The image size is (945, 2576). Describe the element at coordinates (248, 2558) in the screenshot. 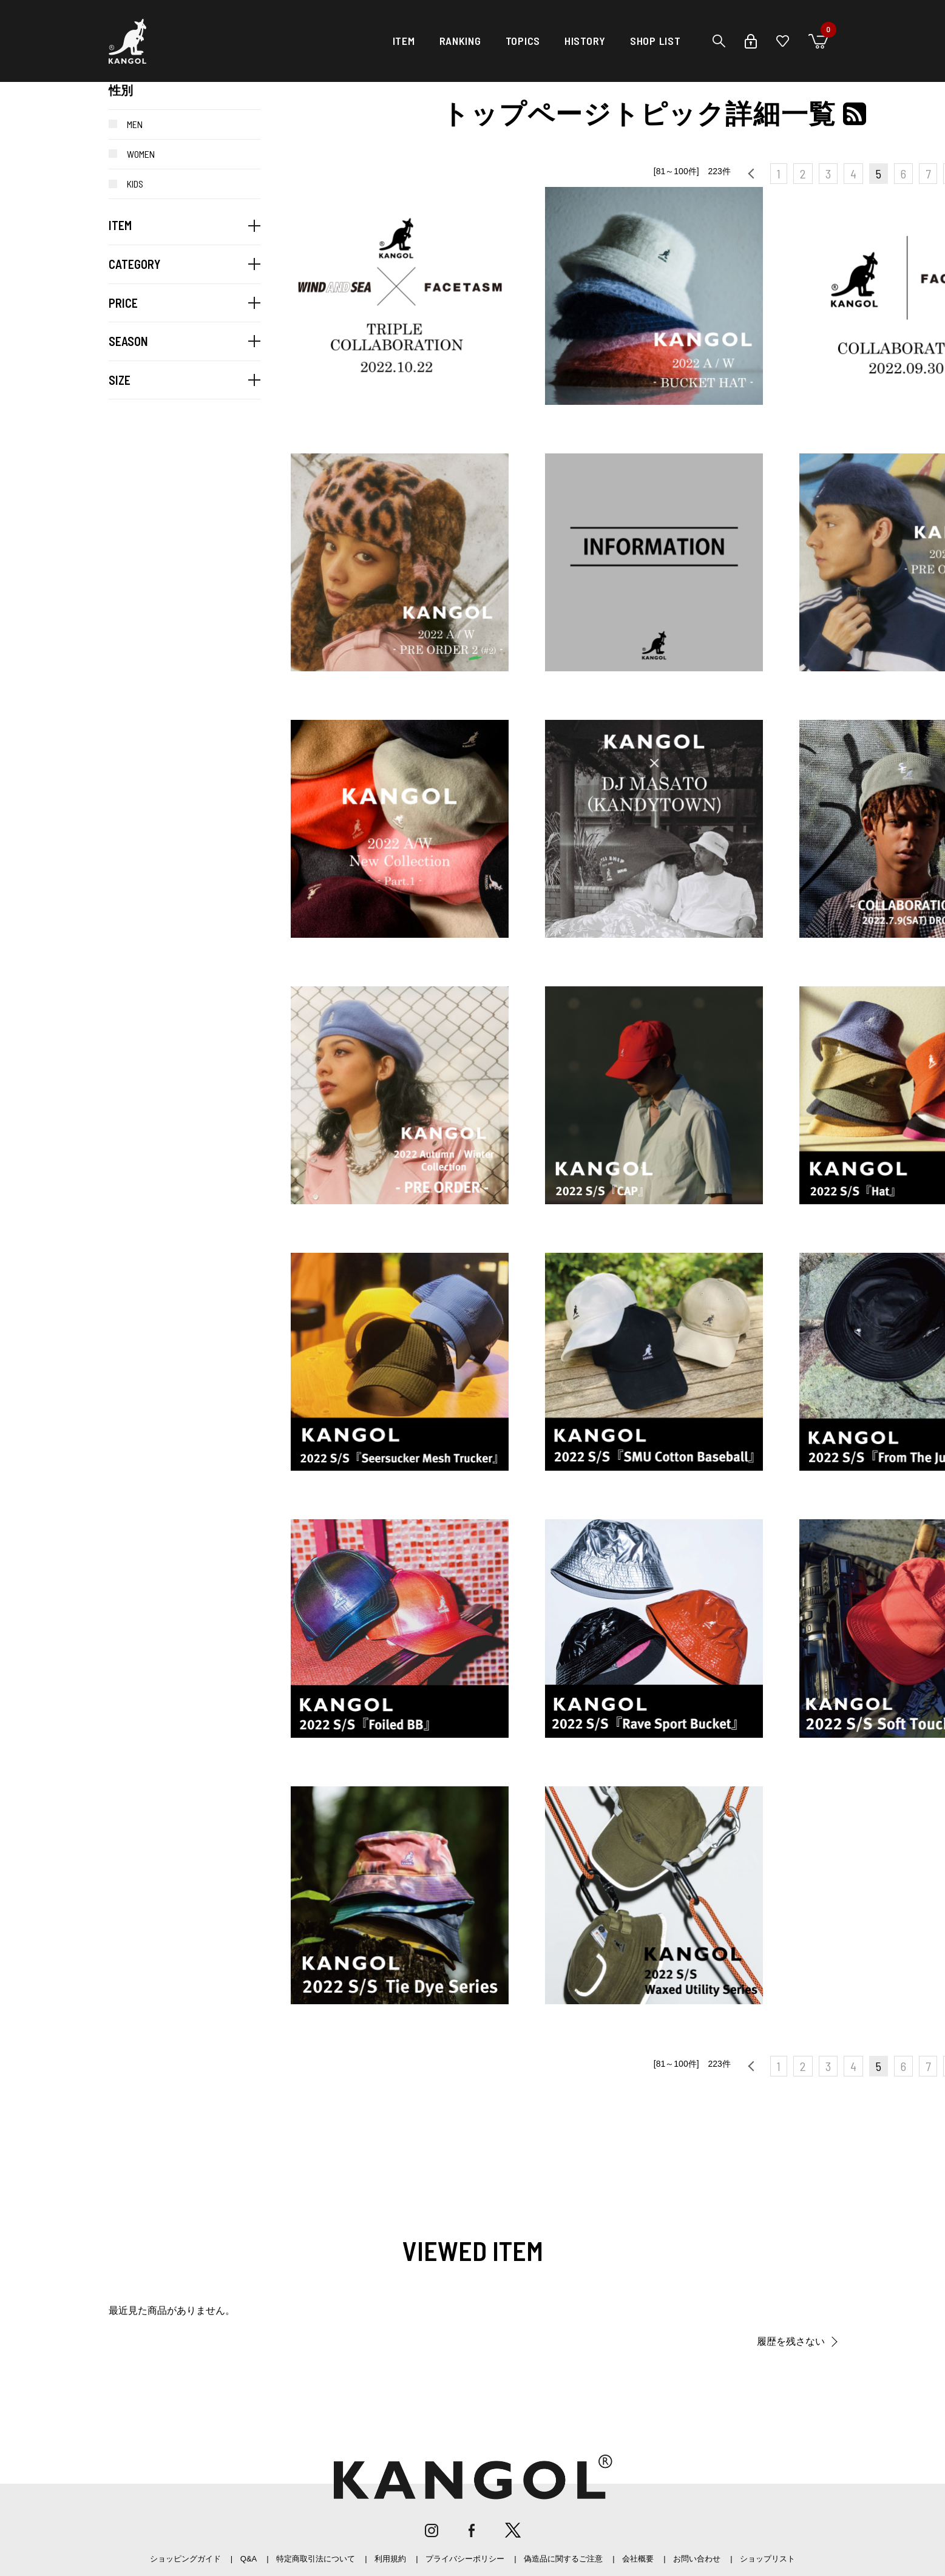

I see `Q&A` at that location.